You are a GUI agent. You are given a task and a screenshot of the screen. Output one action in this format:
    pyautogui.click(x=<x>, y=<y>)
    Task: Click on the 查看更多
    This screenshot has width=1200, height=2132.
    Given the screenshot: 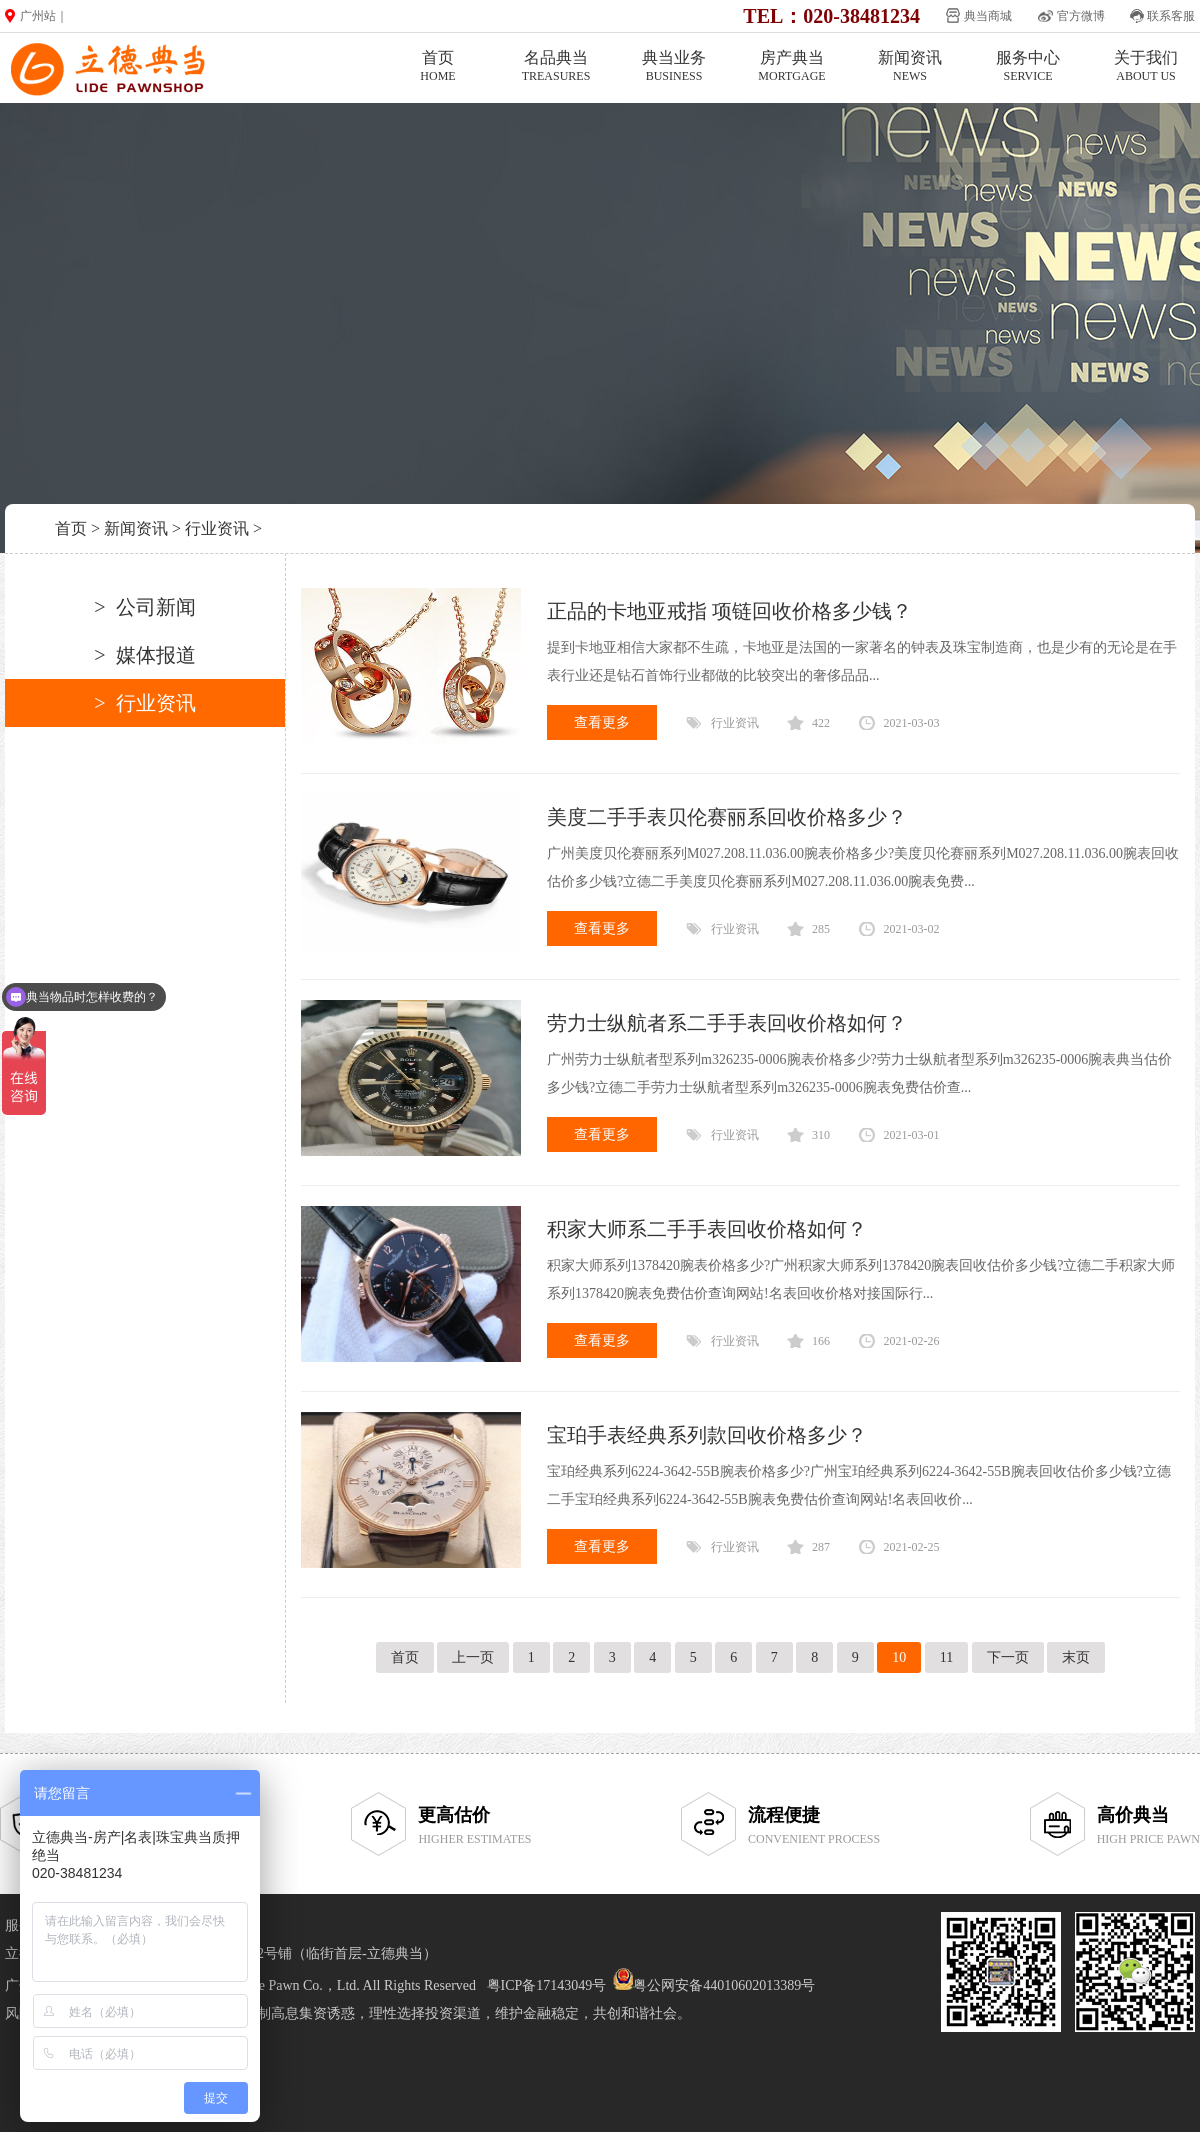 What is the action you would take?
    pyautogui.click(x=602, y=722)
    